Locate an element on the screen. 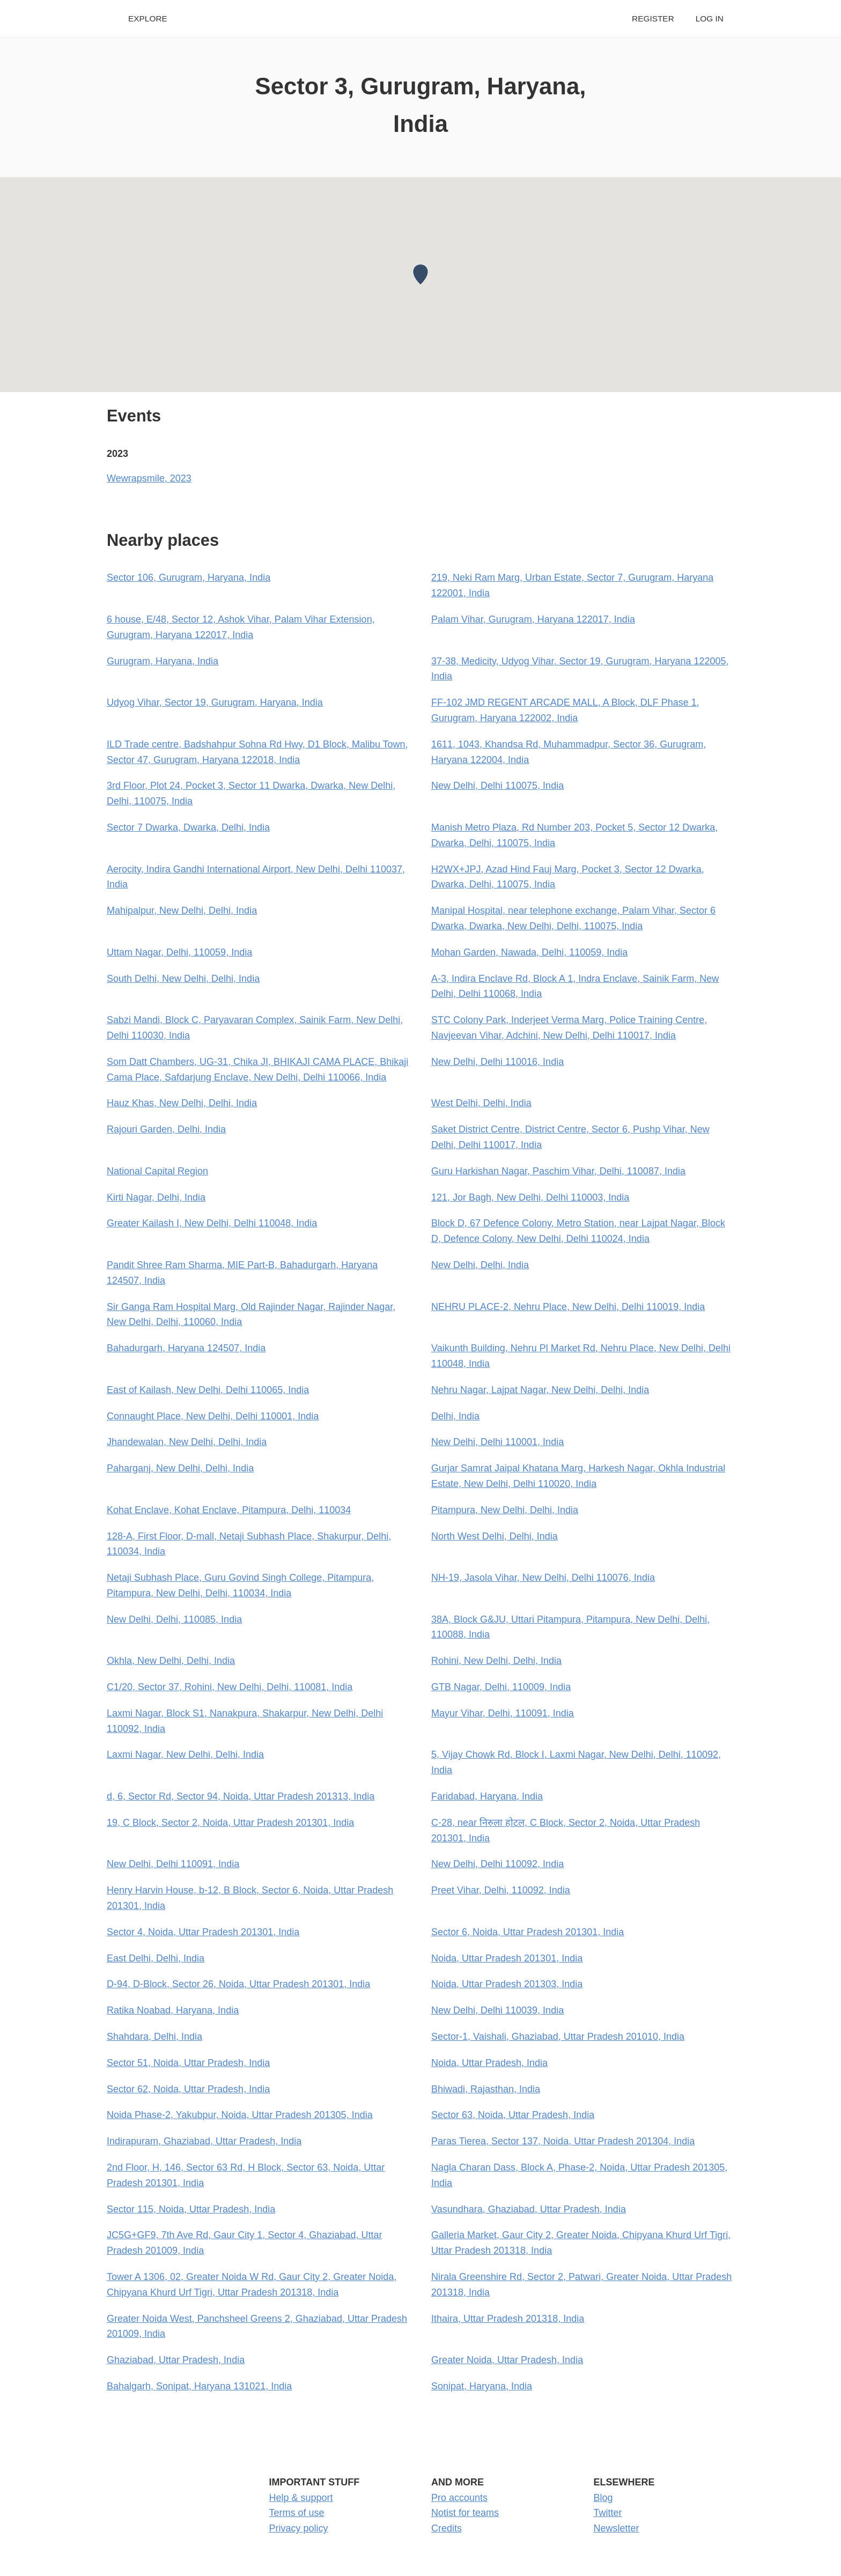  Terms of use is located at coordinates (296, 2512).